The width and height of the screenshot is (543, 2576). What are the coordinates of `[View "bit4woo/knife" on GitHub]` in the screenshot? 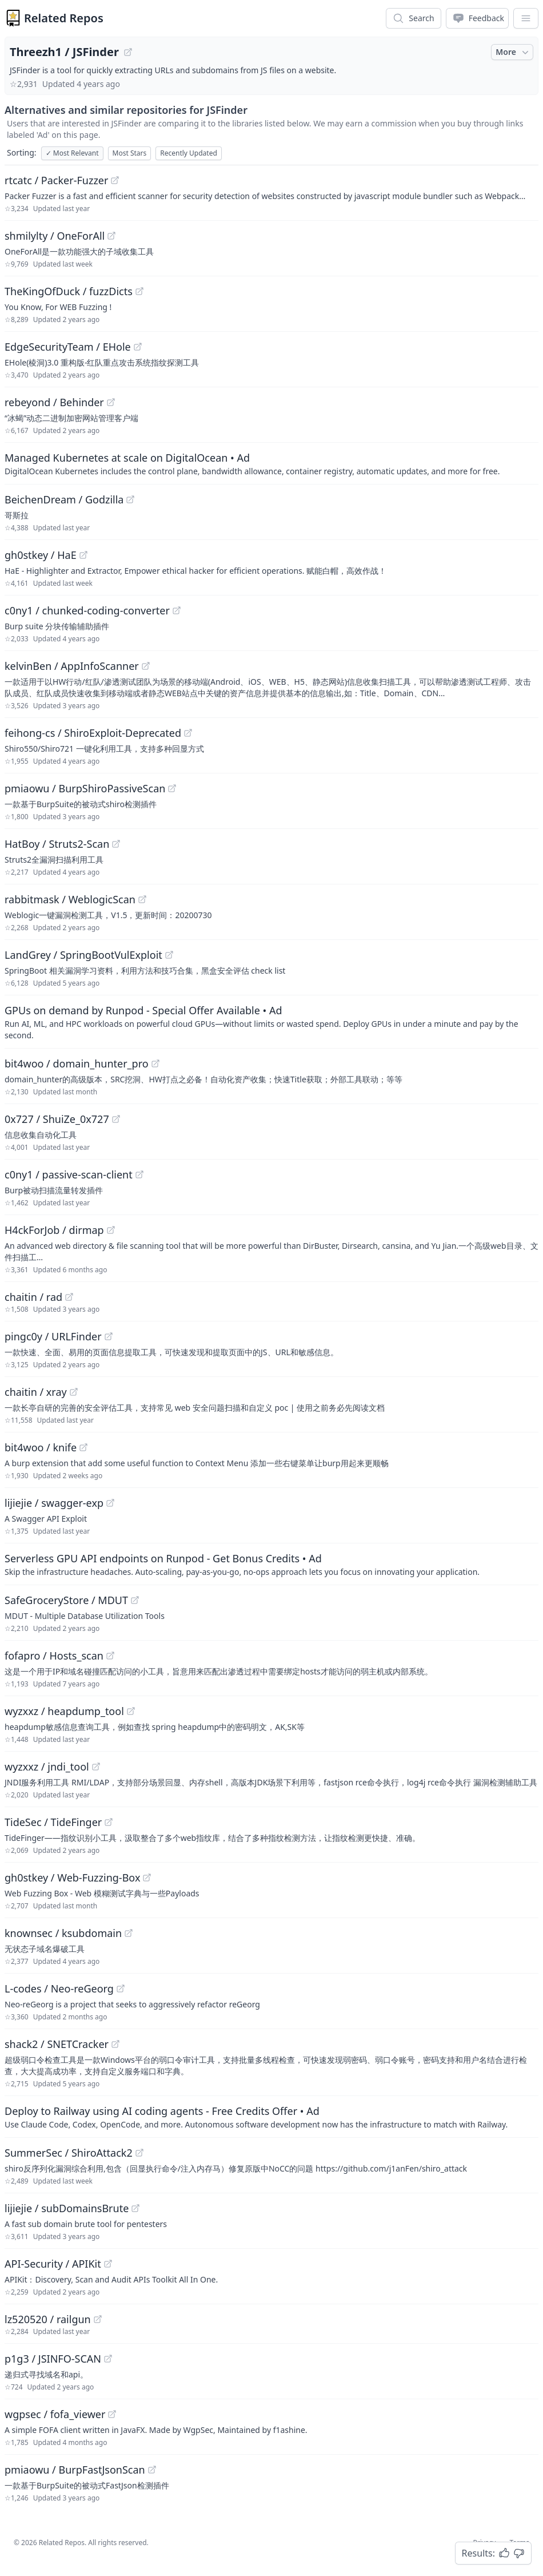 It's located at (83, 1447).